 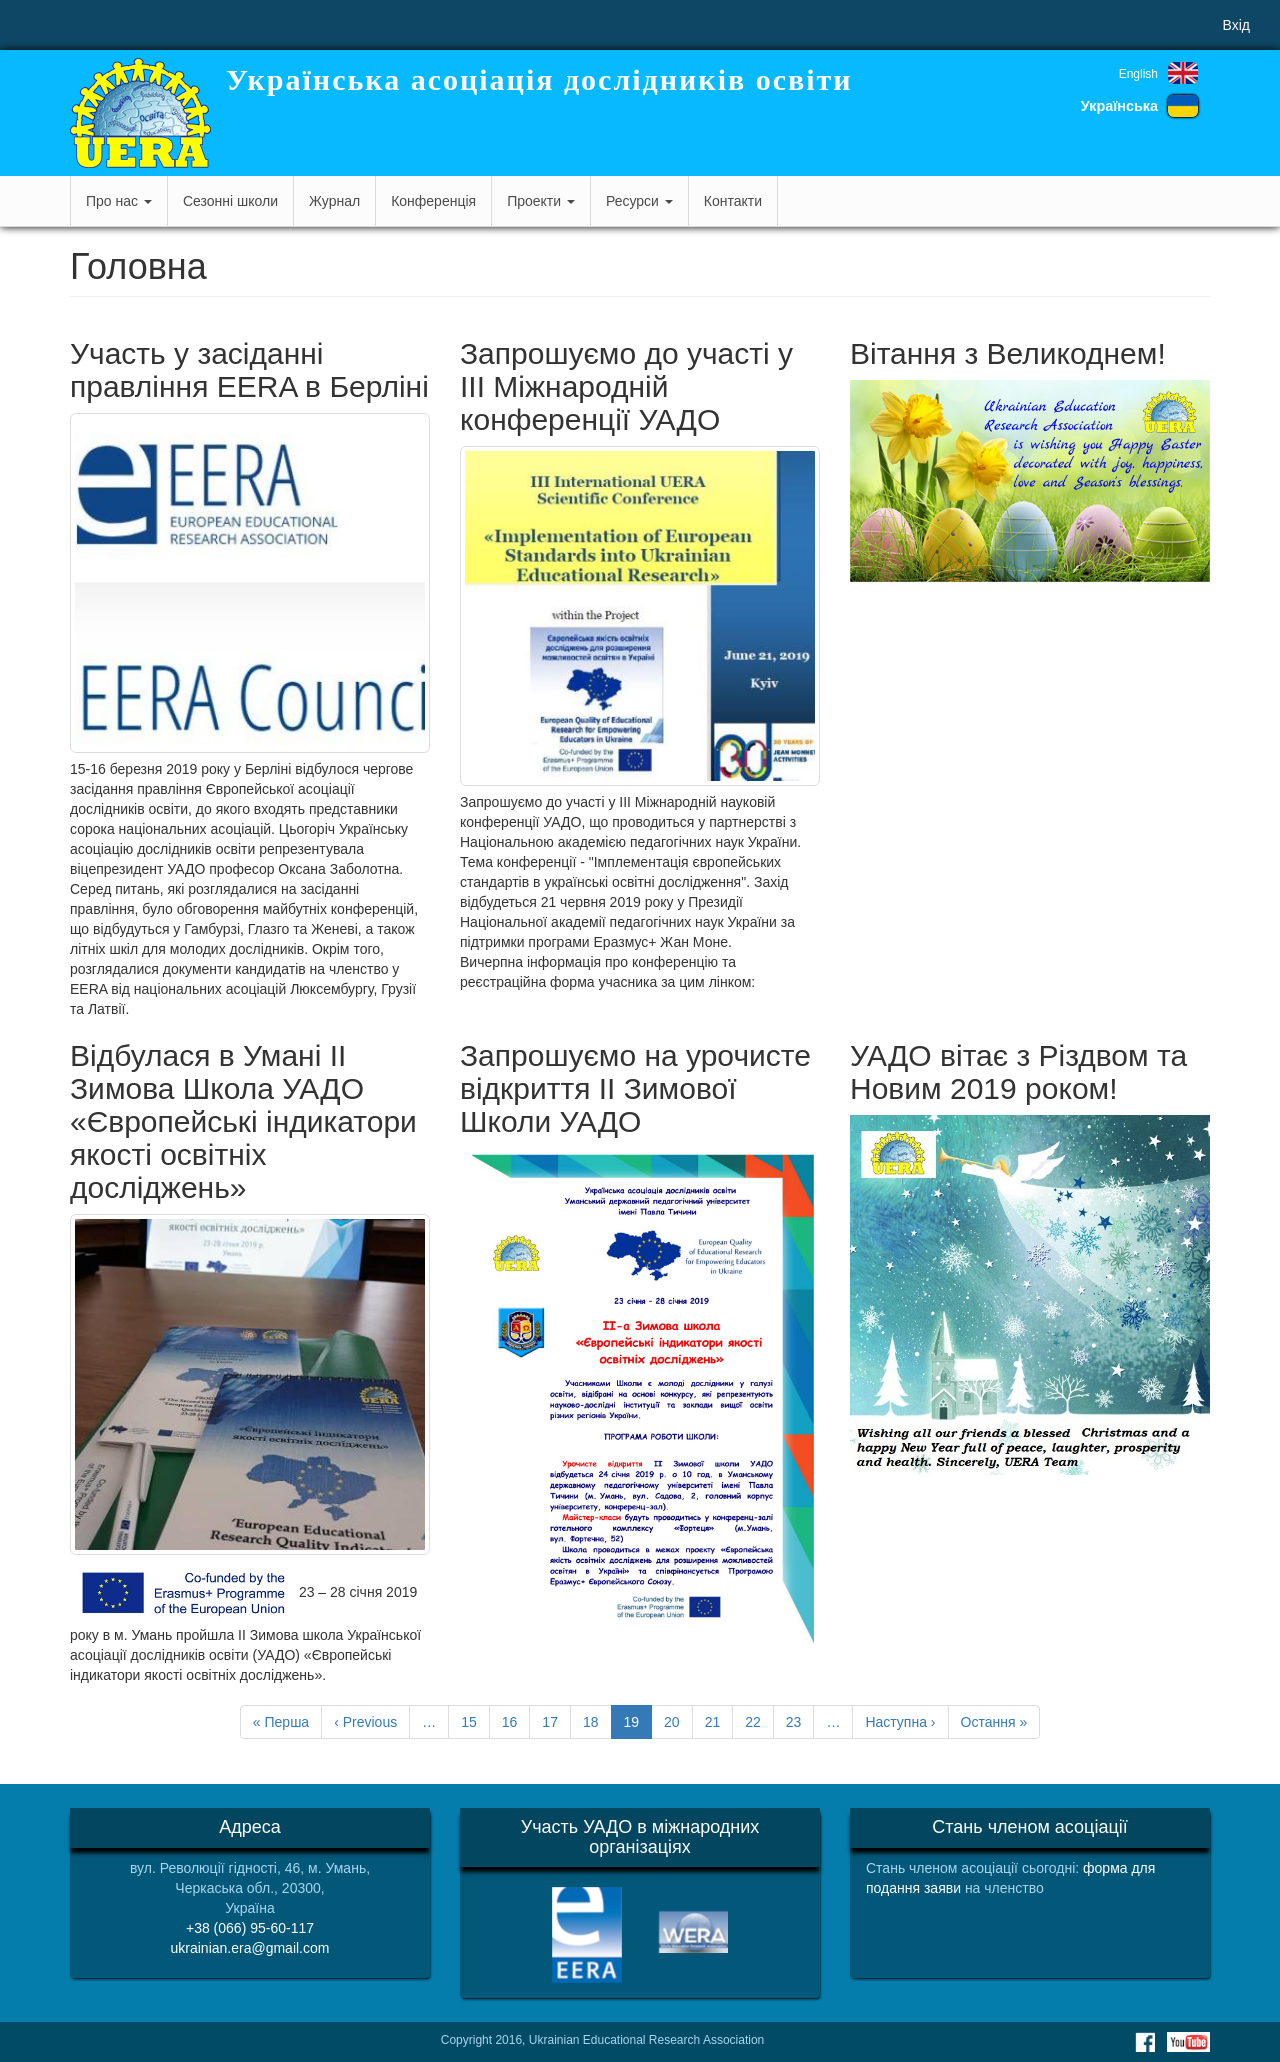 What do you see at coordinates (1145, 2042) in the screenshot?
I see `Facebook` at bounding box center [1145, 2042].